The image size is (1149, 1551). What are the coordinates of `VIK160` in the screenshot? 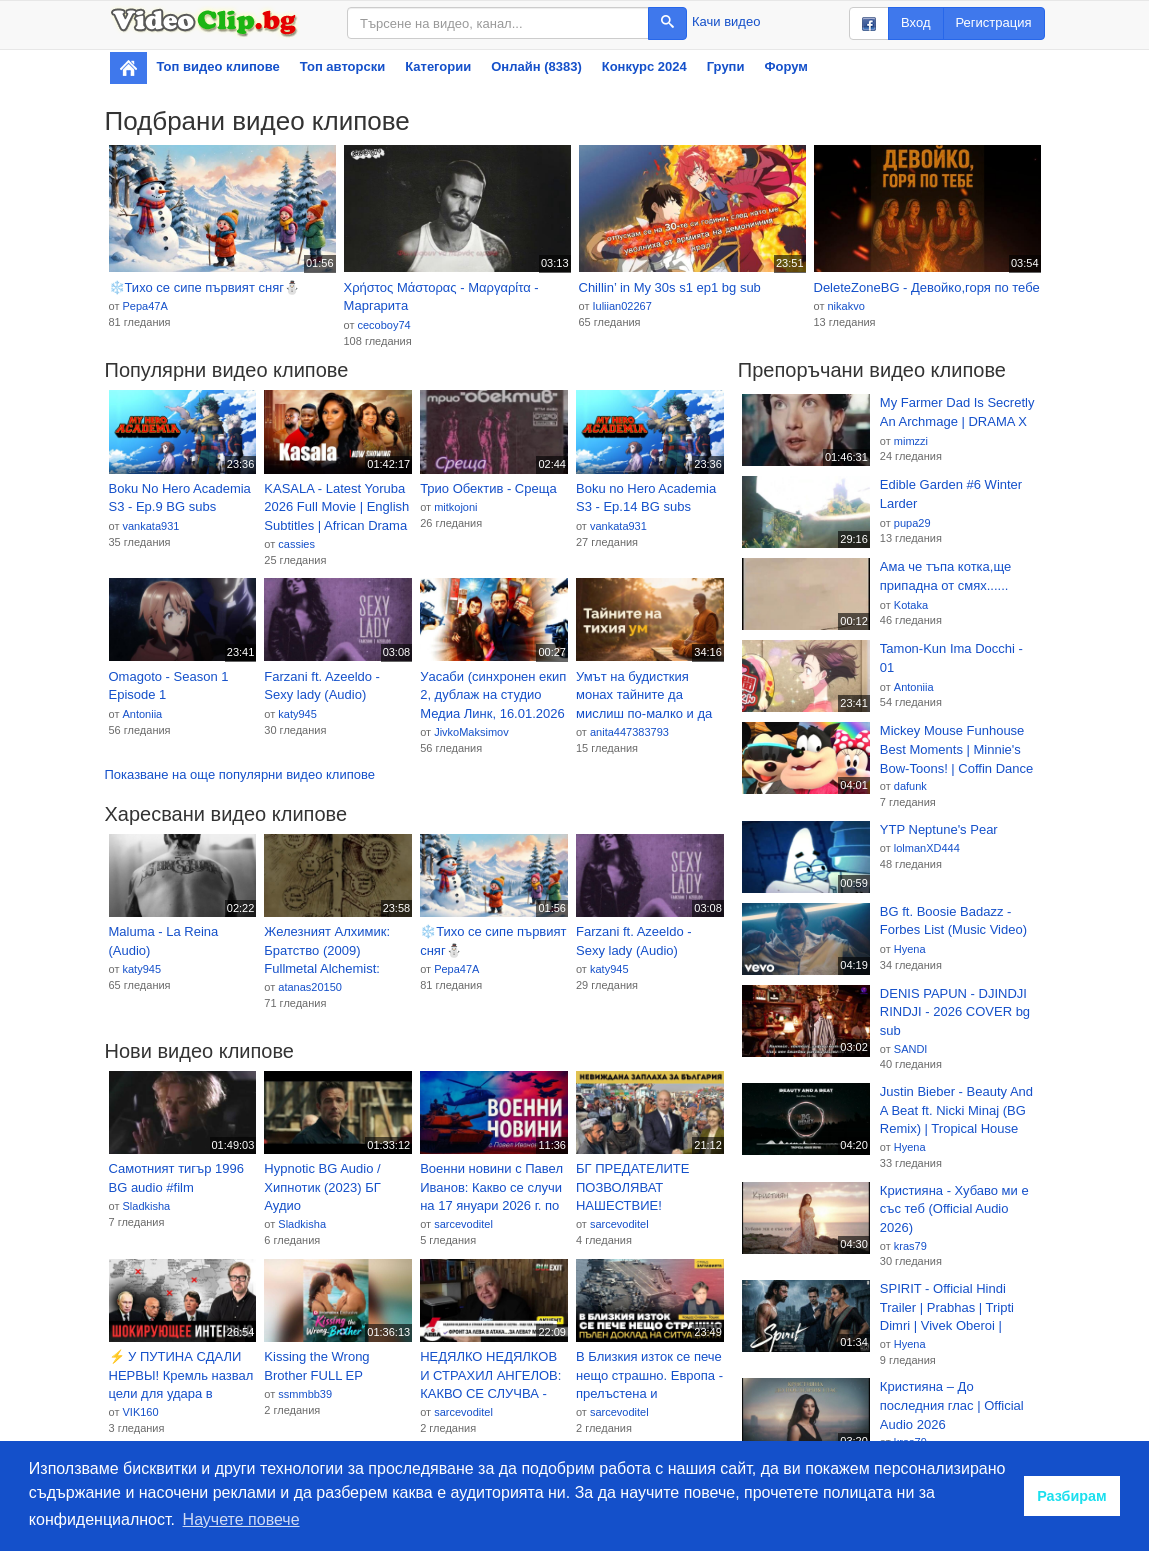 It's located at (140, 1412).